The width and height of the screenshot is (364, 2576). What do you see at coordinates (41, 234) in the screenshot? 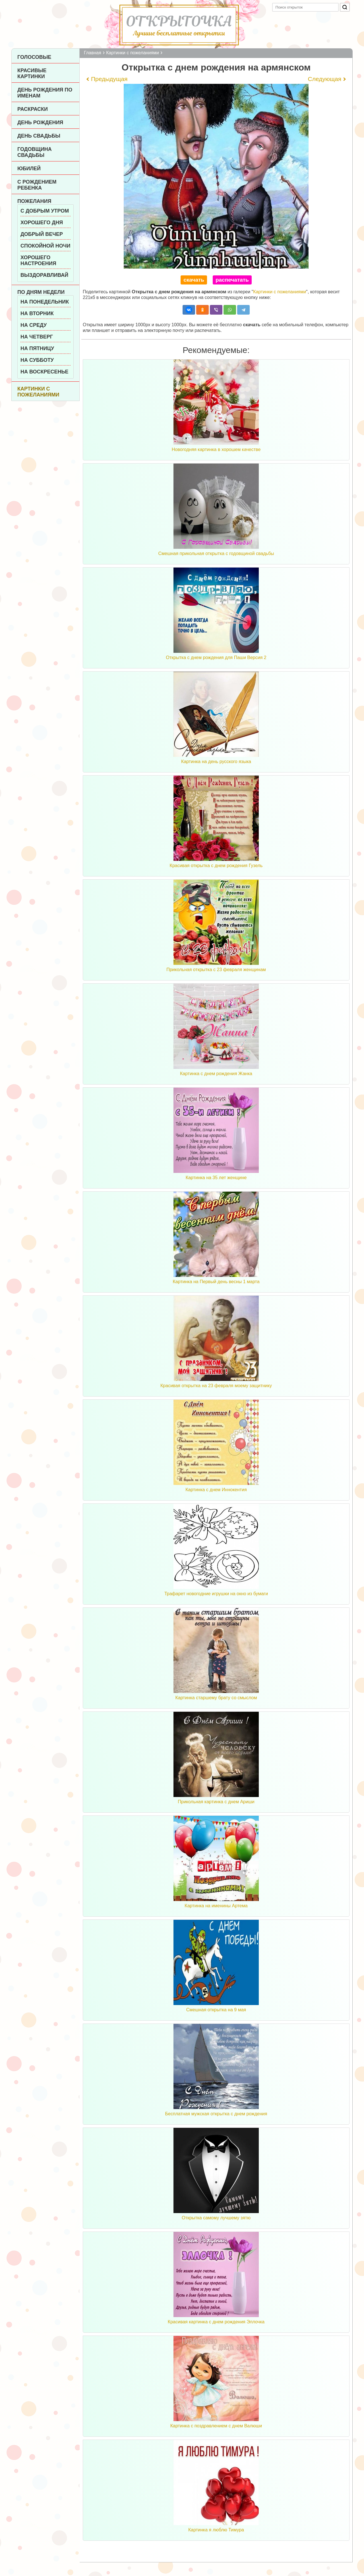
I see `Добрый вечер` at bounding box center [41, 234].